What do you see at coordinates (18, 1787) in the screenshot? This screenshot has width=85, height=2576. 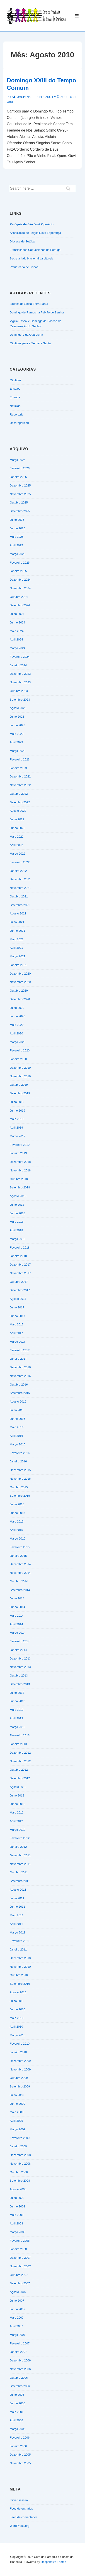 I see `Agosto 2012` at bounding box center [18, 1787].